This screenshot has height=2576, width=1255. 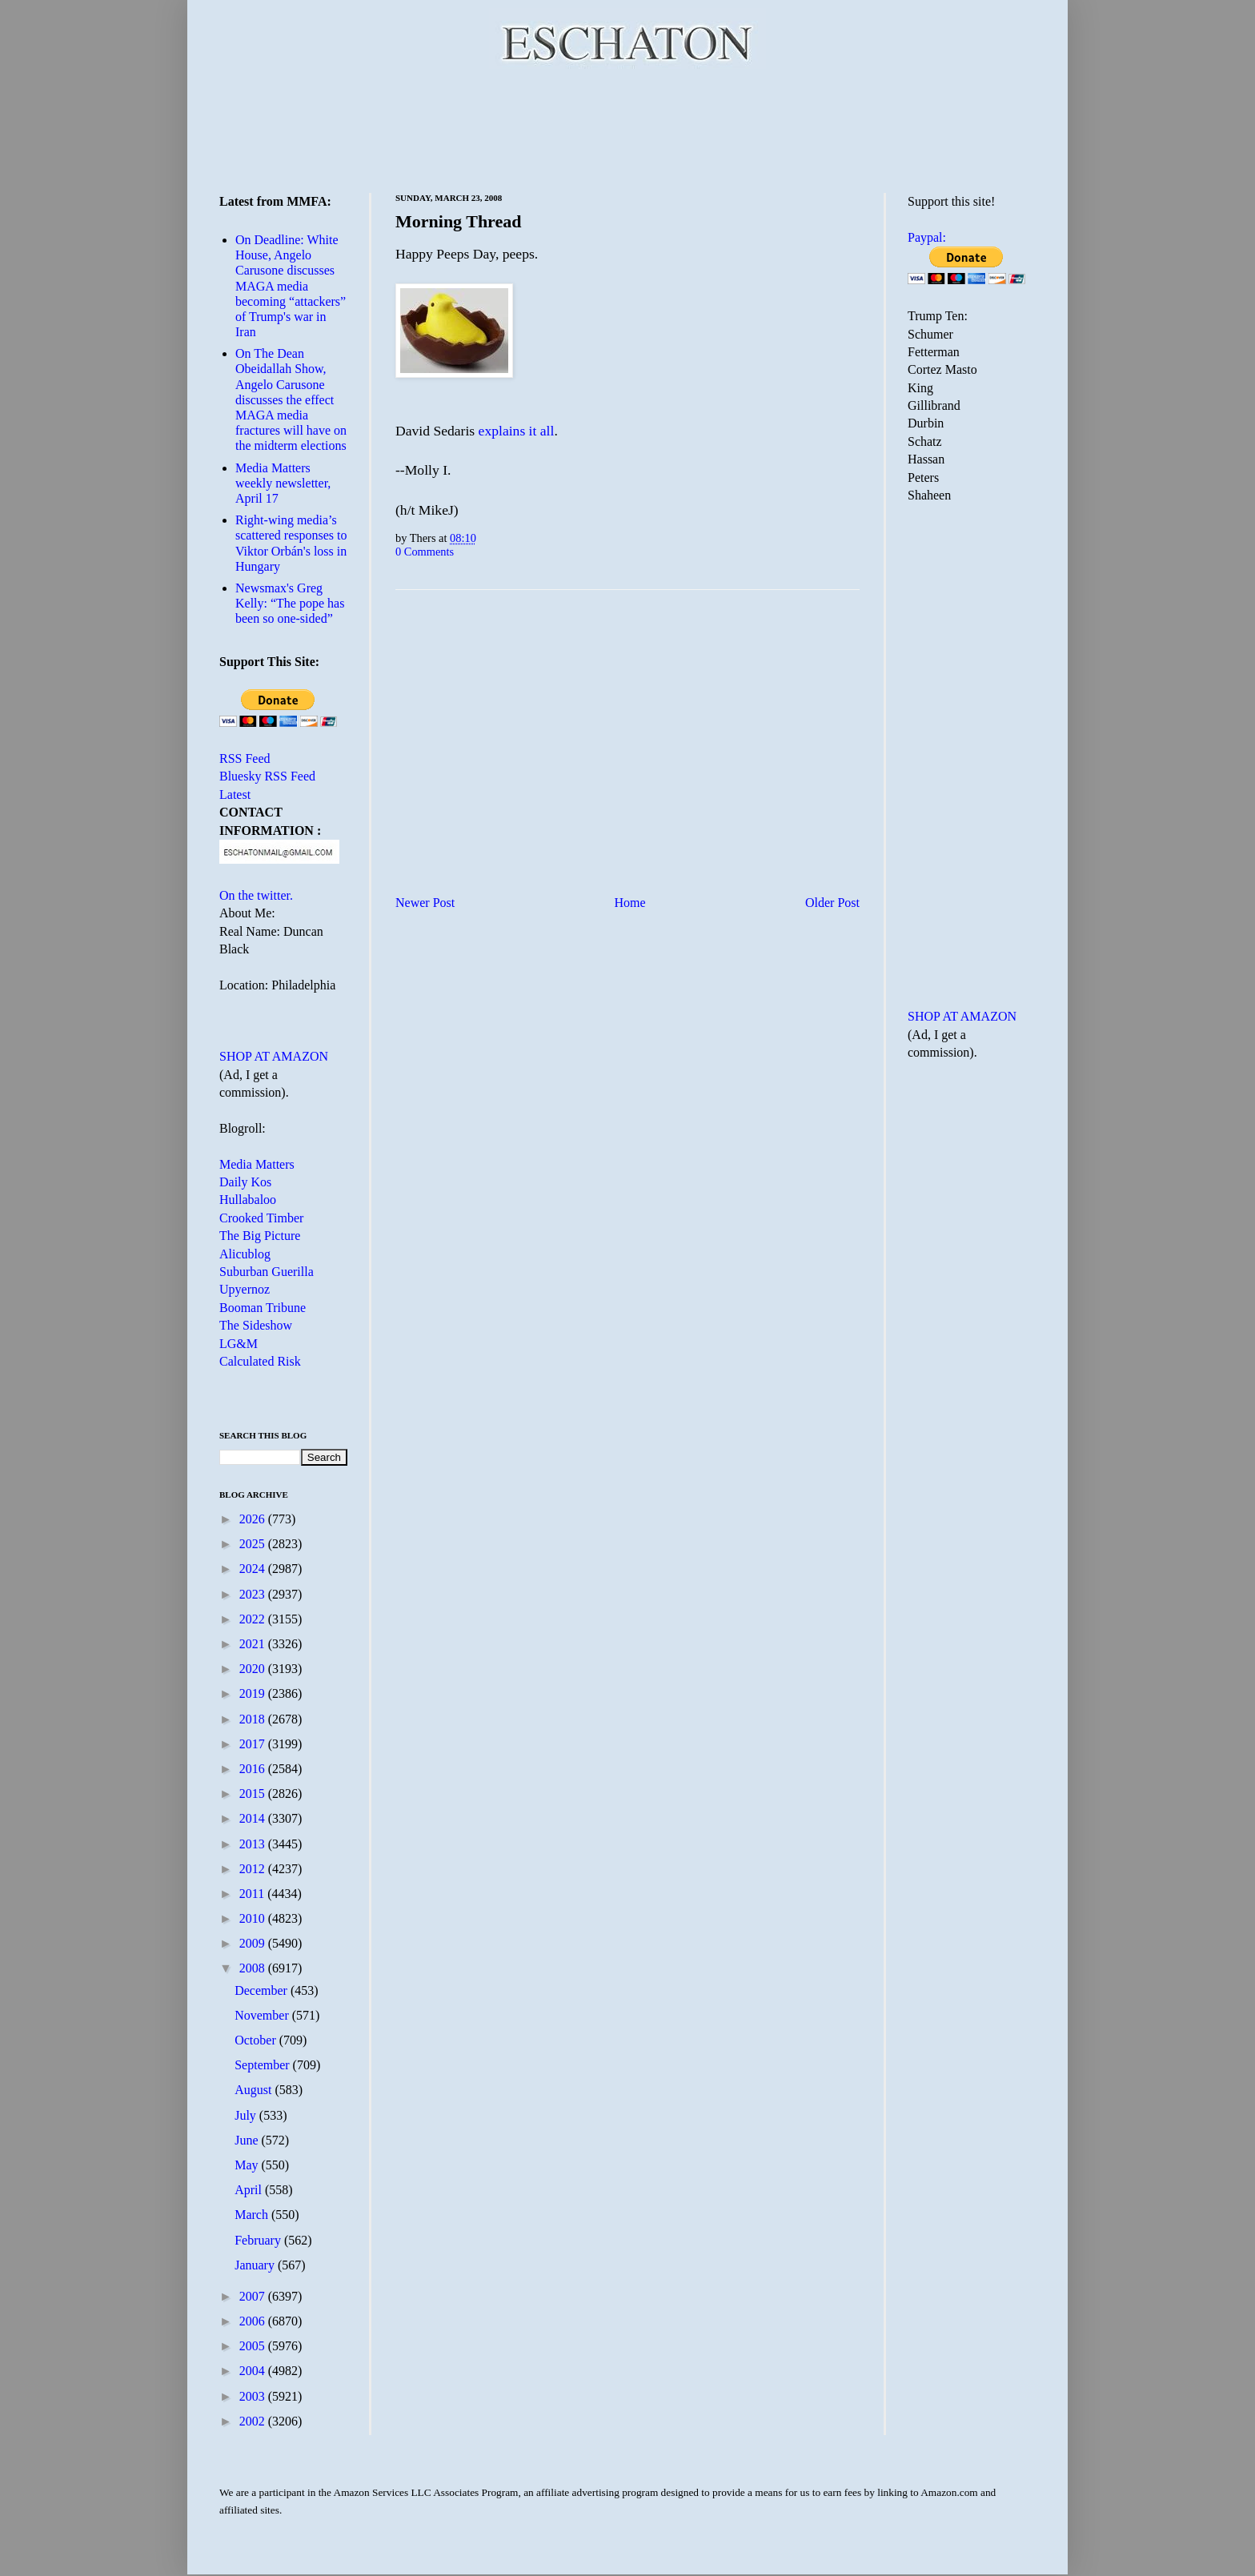 I want to click on Alicublog, so click(x=245, y=1254).